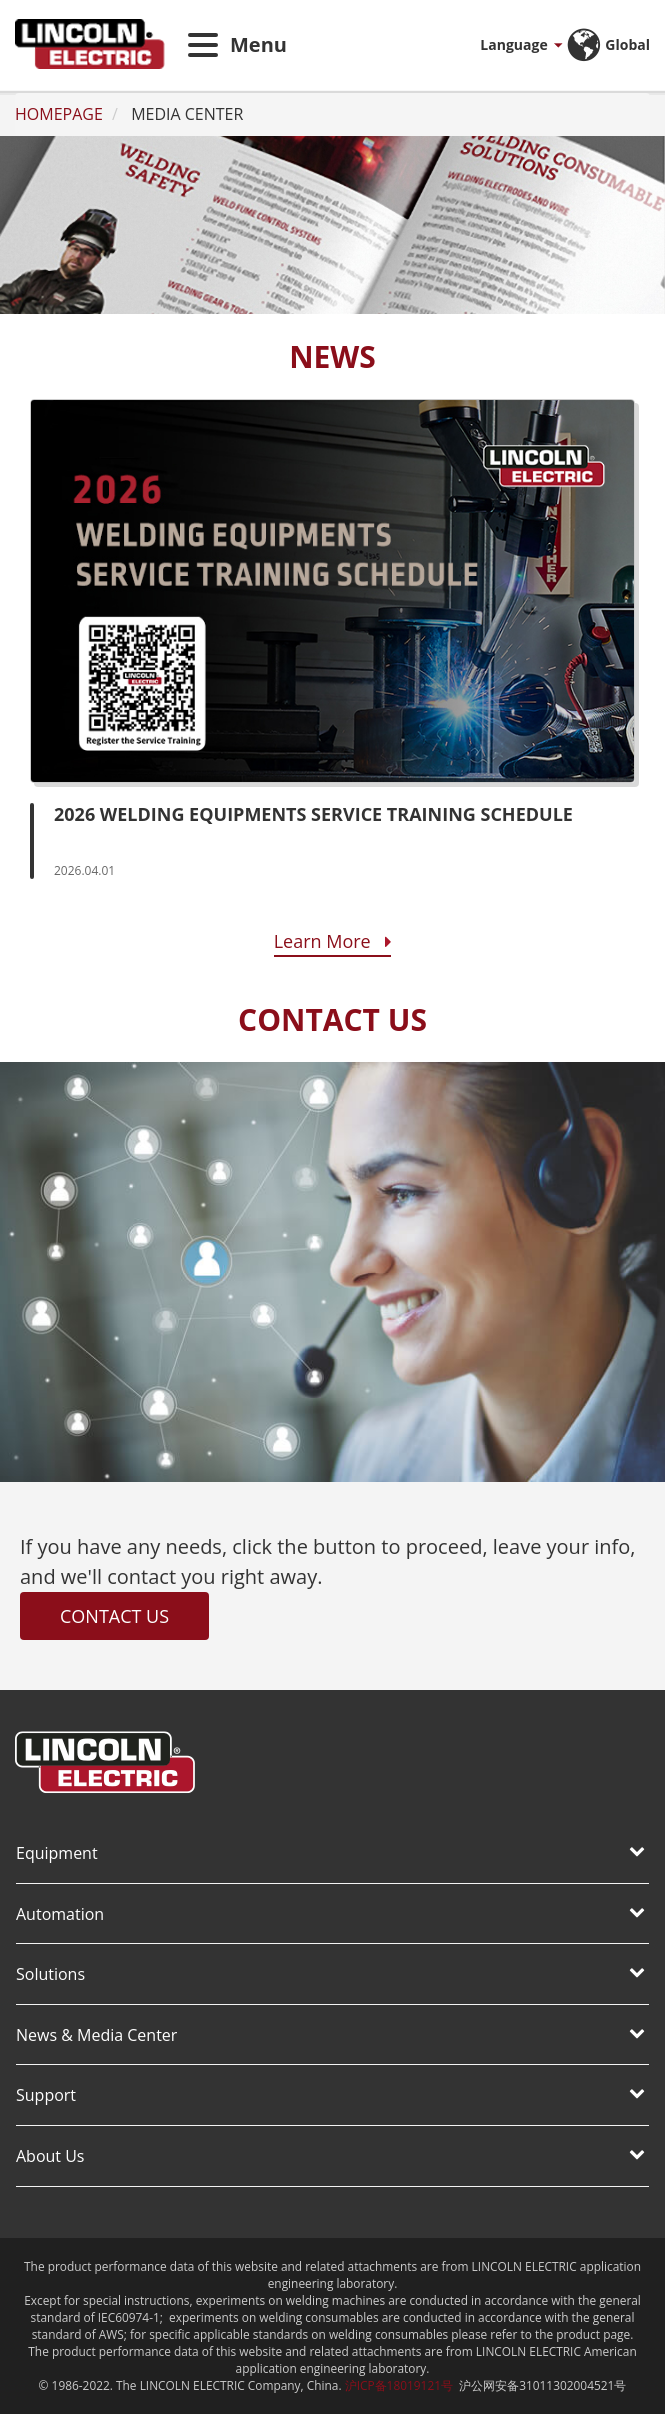  I want to click on News & Media Center [button], so click(330, 2035).